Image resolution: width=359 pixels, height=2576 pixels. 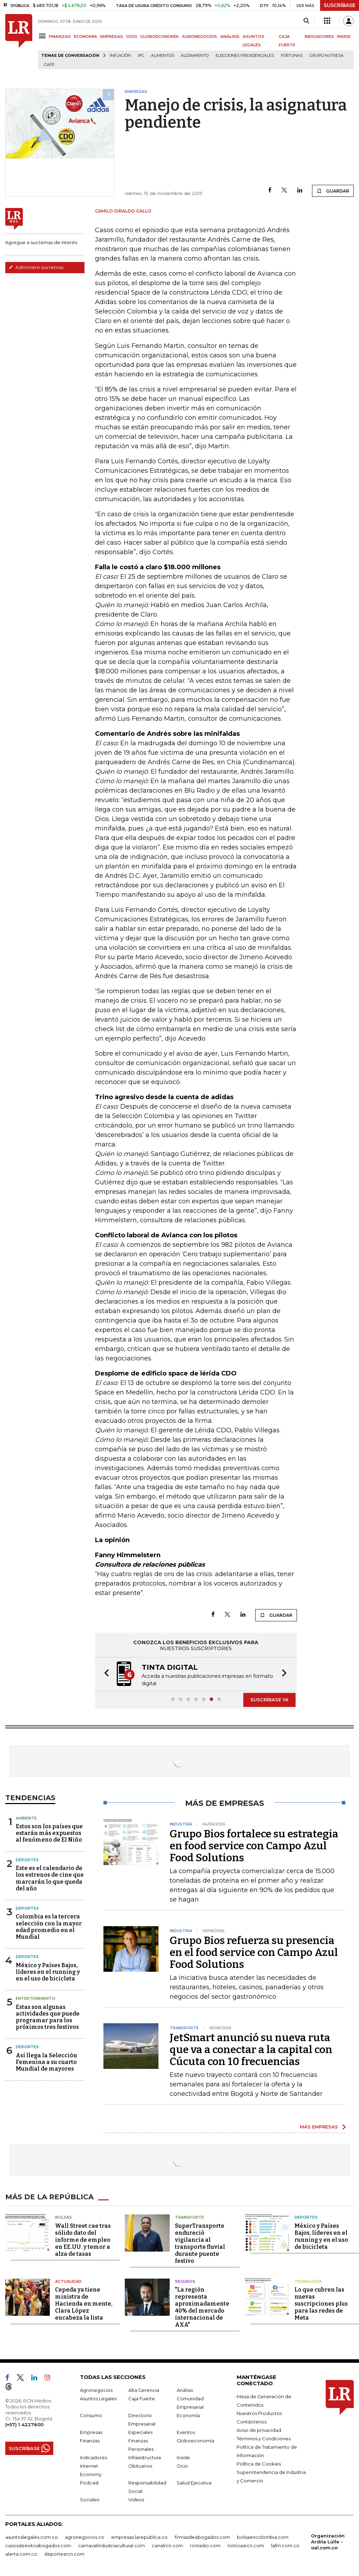 What do you see at coordinates (89, 2483) in the screenshot?
I see `Podcast` at bounding box center [89, 2483].